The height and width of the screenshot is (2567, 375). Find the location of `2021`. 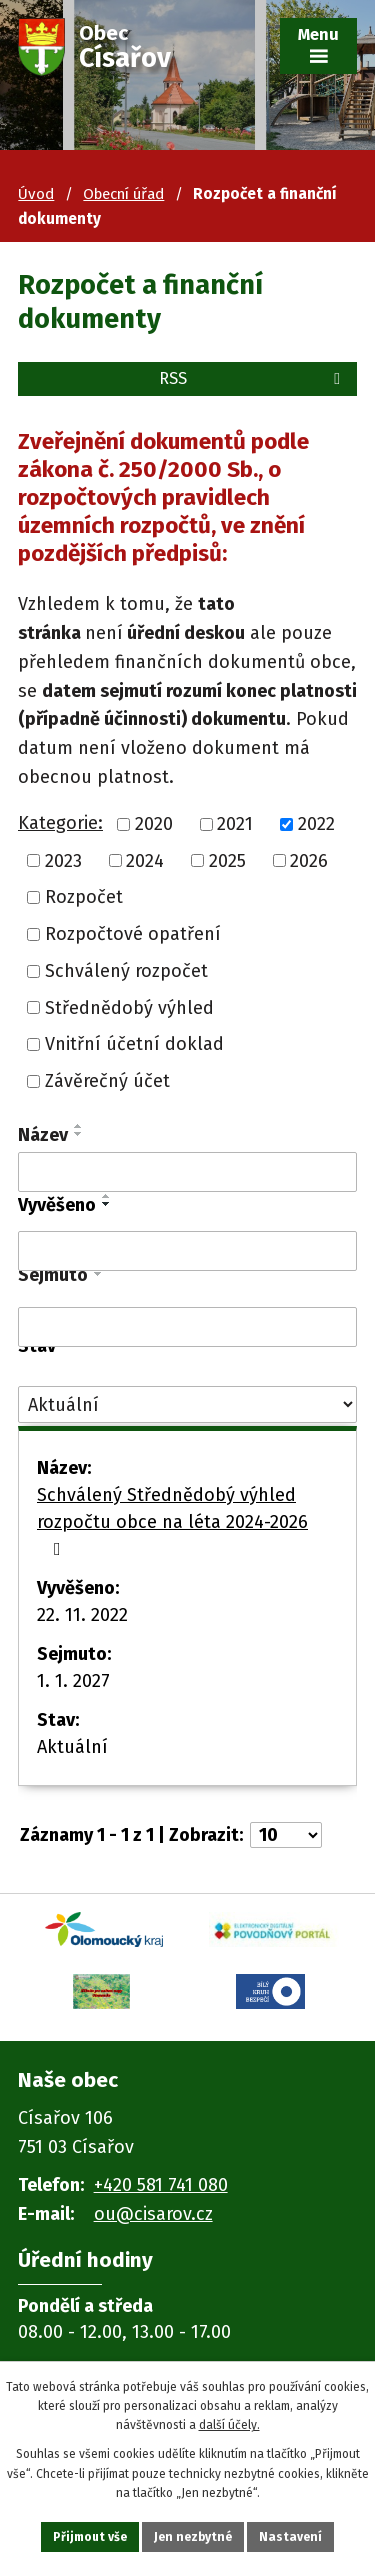

2021 is located at coordinates (235, 824).